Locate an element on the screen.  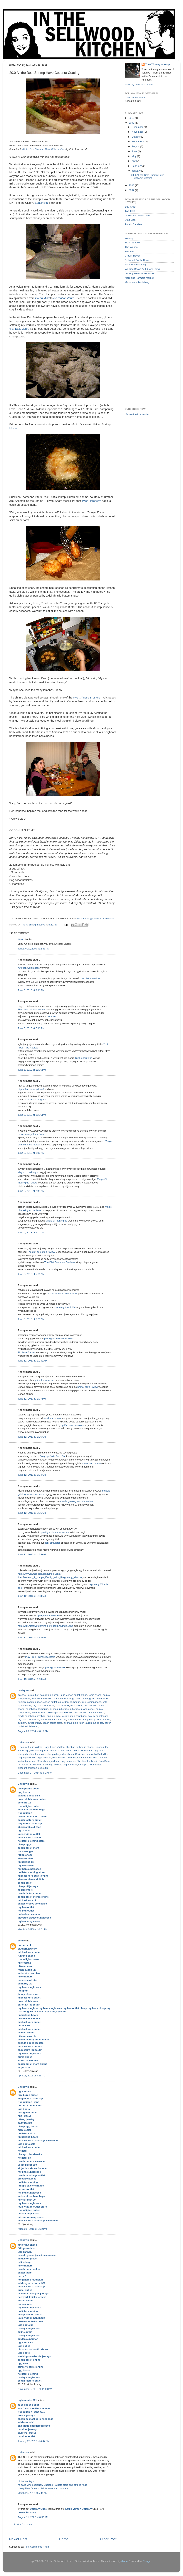
June 6, 2013 at 2:44 AM is located at coordinates (31, 1191).